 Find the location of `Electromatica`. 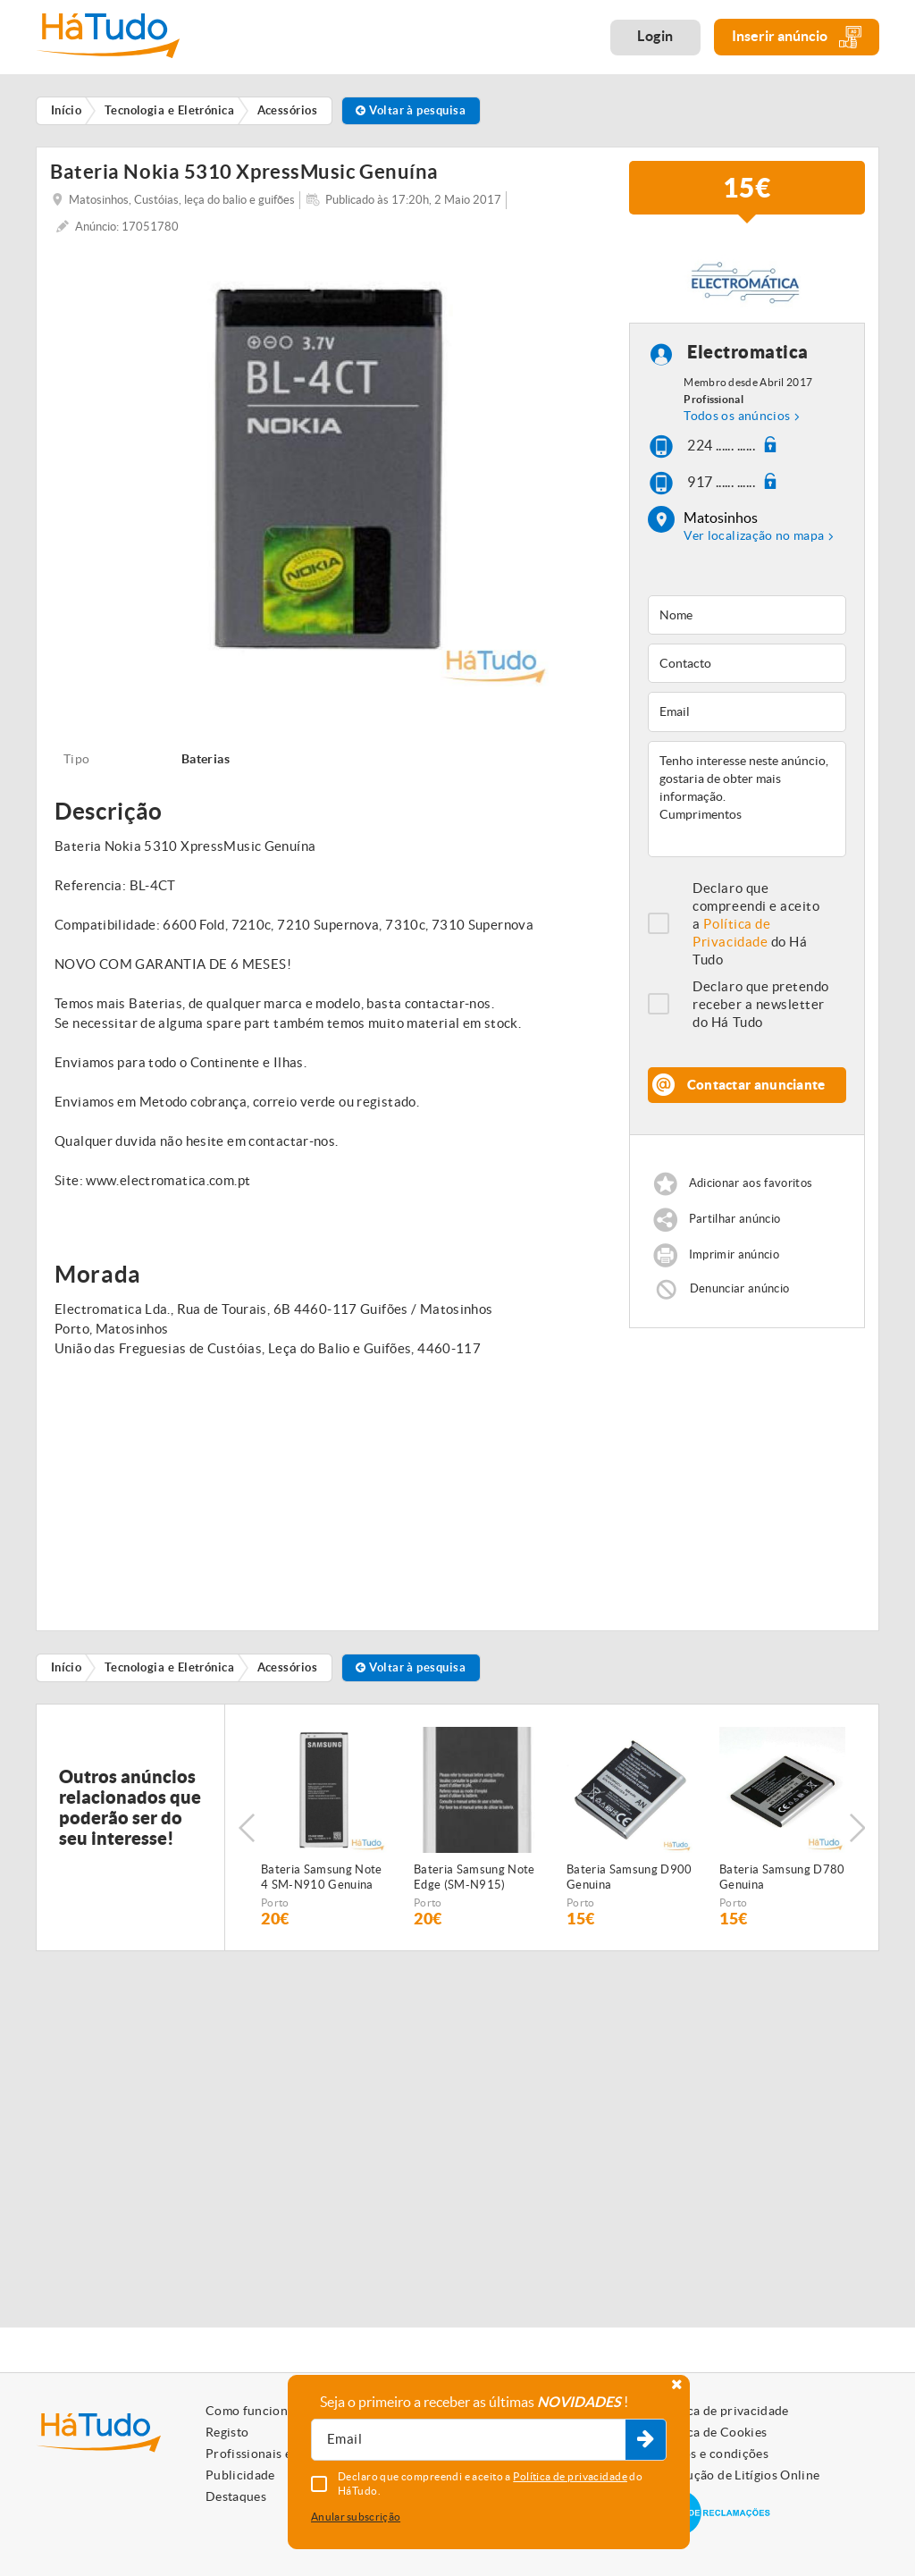

Electromatica is located at coordinates (748, 351).